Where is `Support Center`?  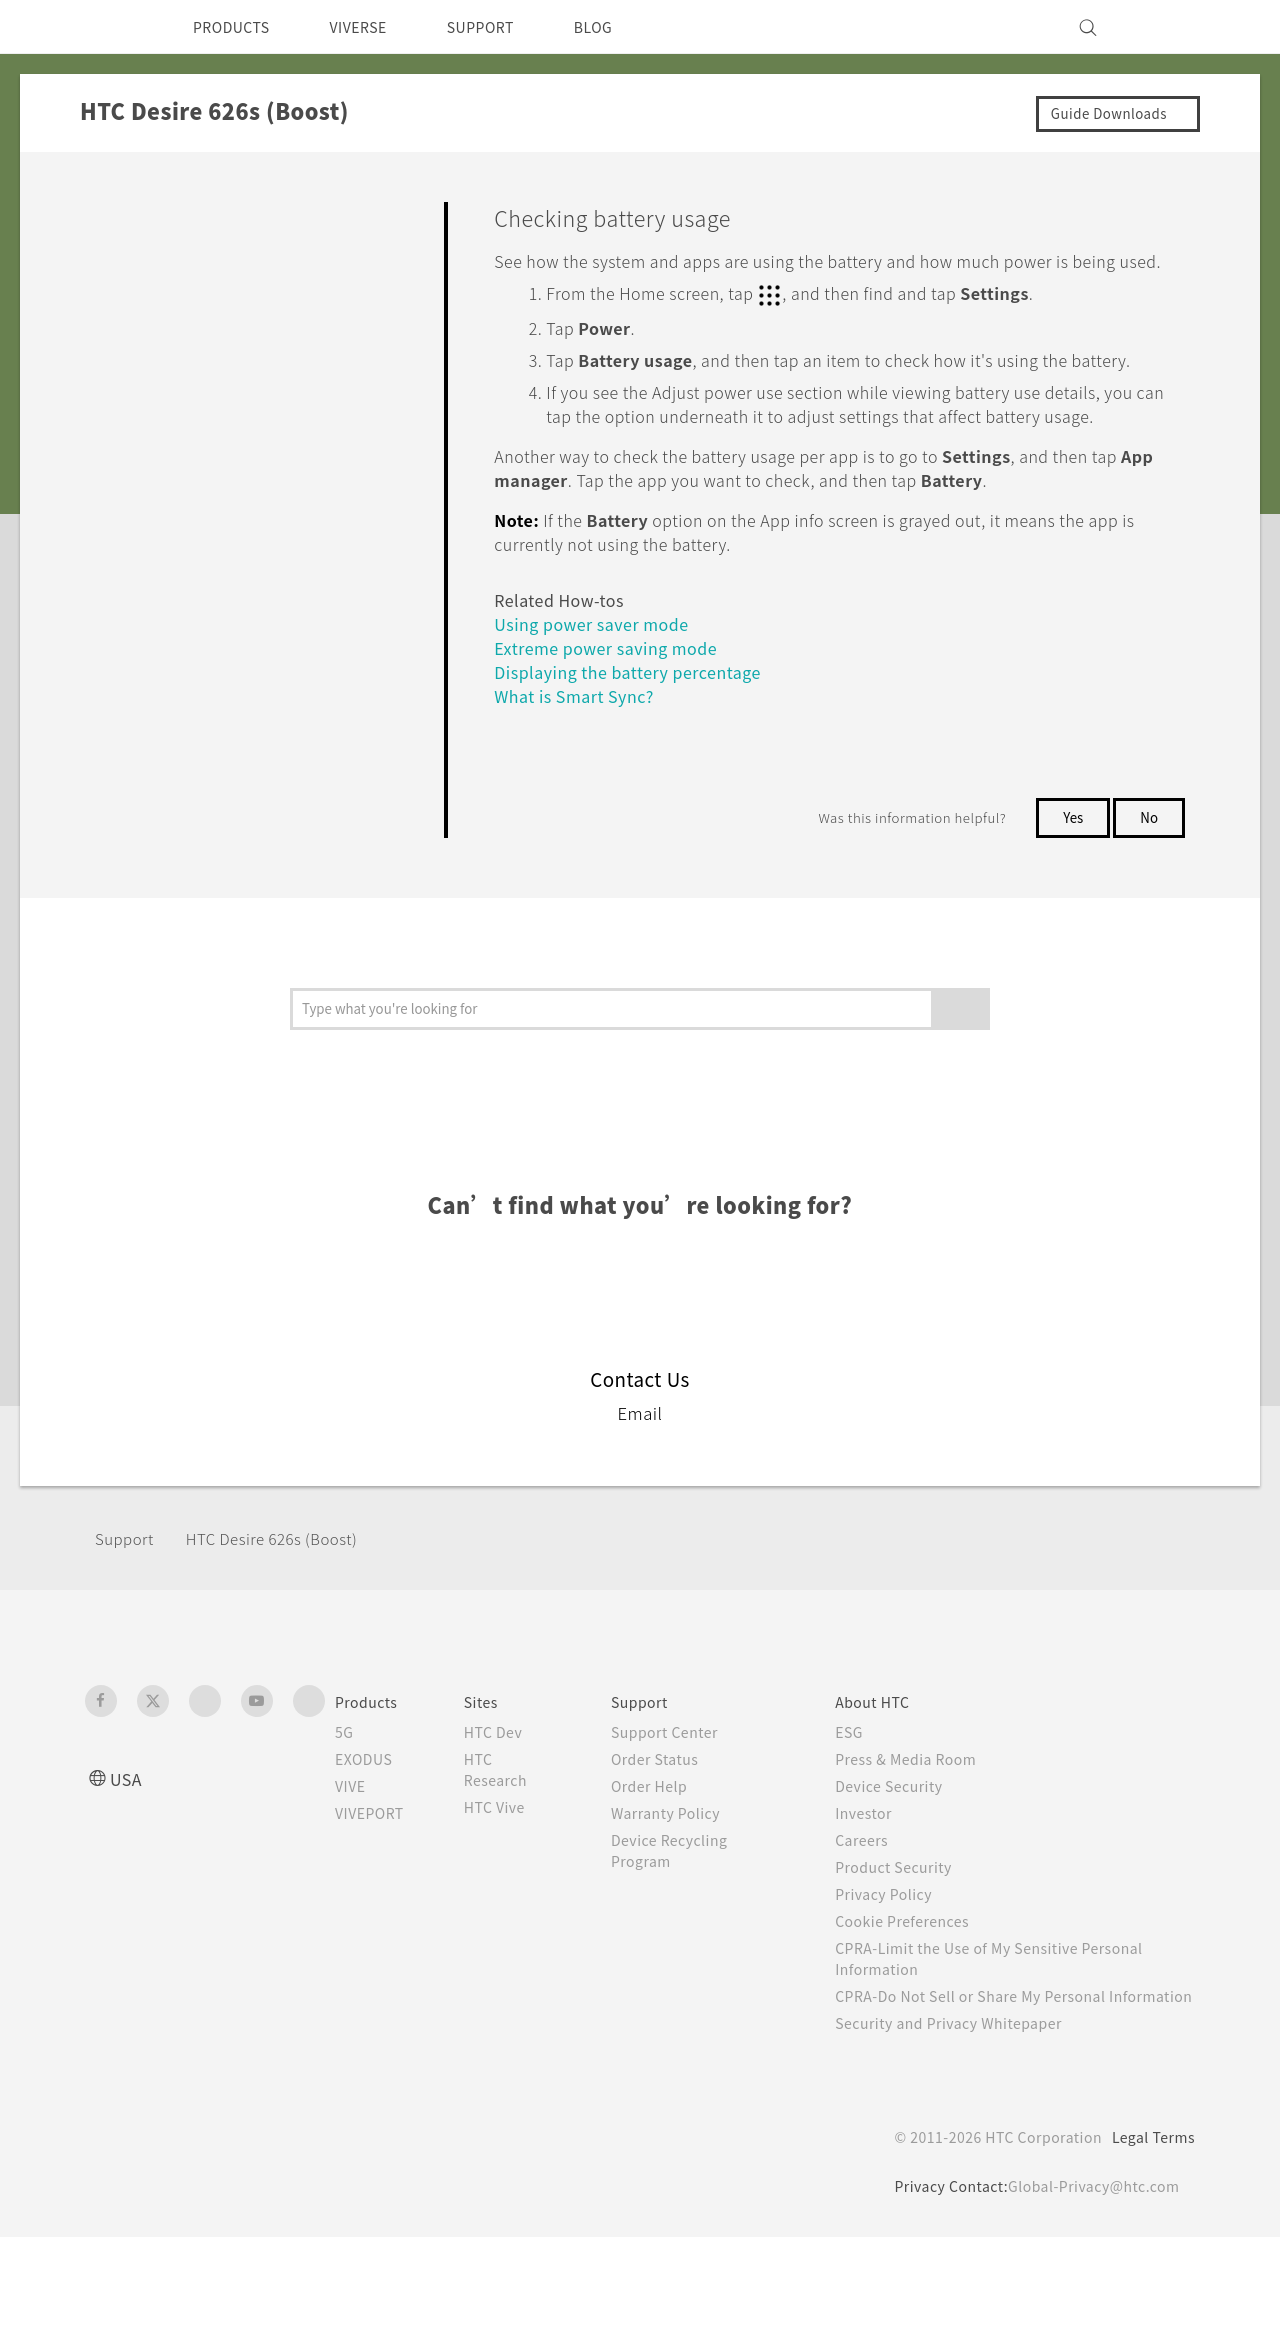
Support Center is located at coordinates (679, 1802).